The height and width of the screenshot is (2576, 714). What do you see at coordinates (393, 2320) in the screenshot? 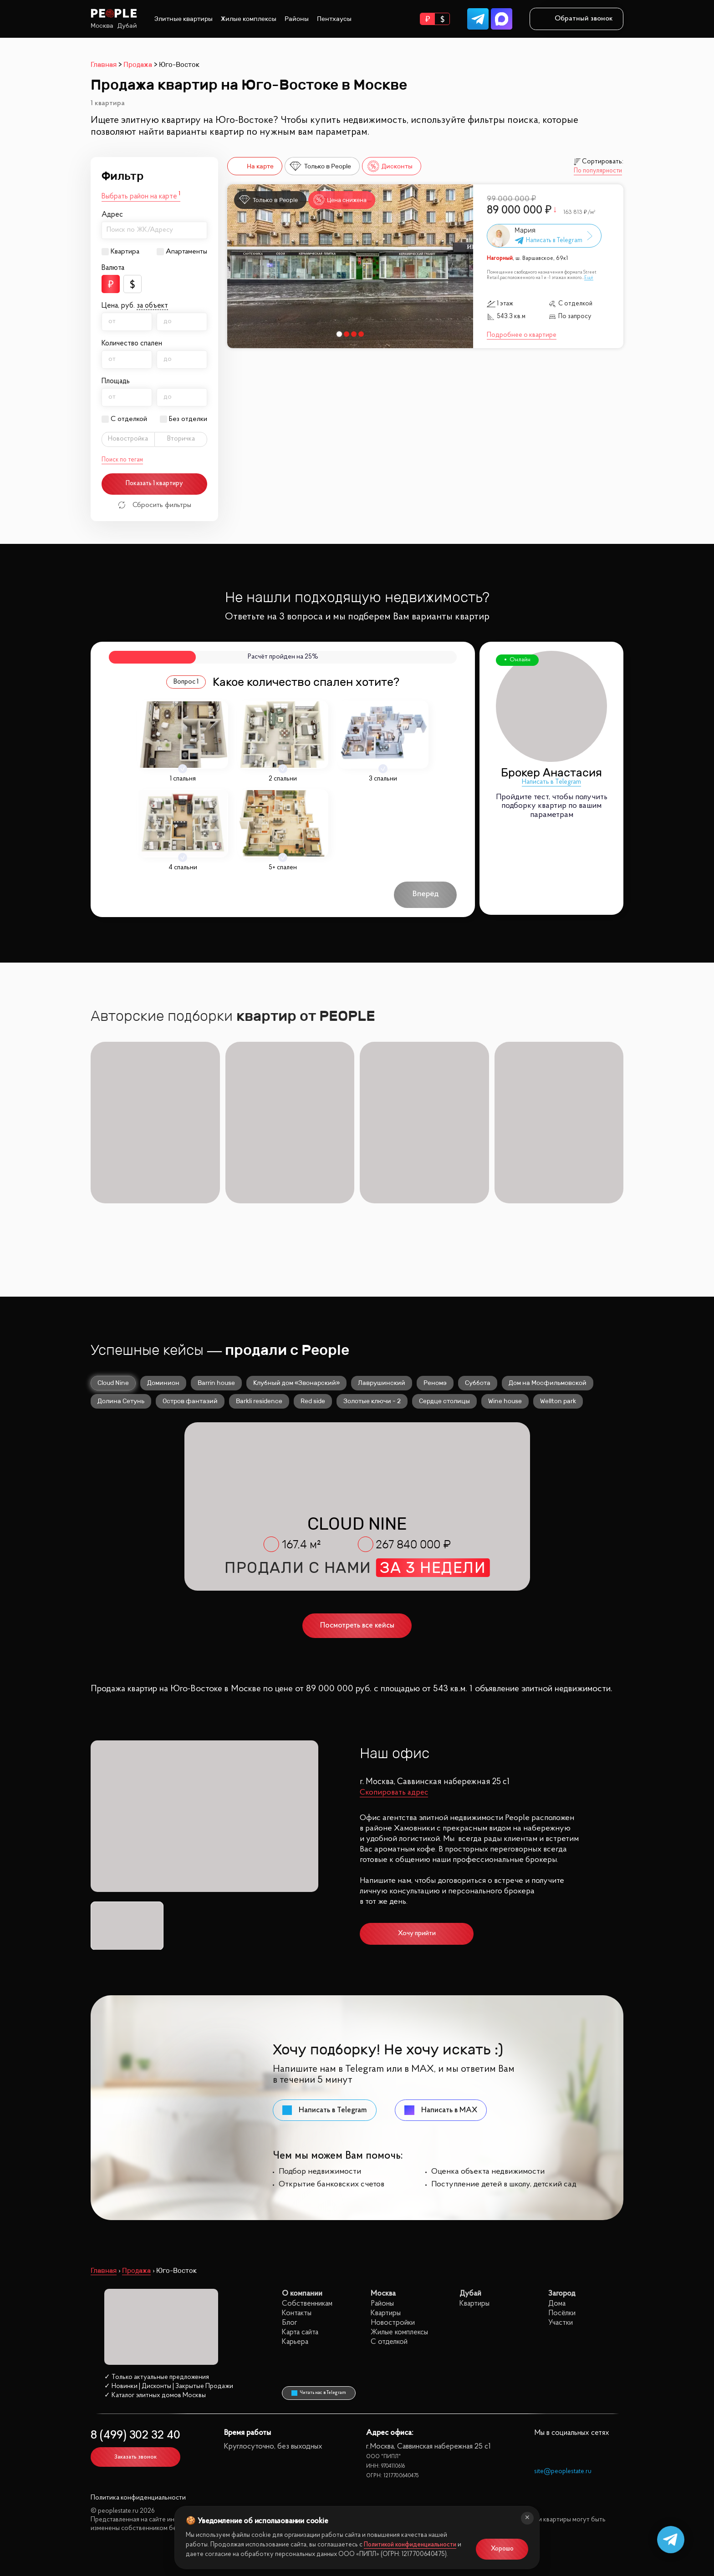
I see `Новостройки` at bounding box center [393, 2320].